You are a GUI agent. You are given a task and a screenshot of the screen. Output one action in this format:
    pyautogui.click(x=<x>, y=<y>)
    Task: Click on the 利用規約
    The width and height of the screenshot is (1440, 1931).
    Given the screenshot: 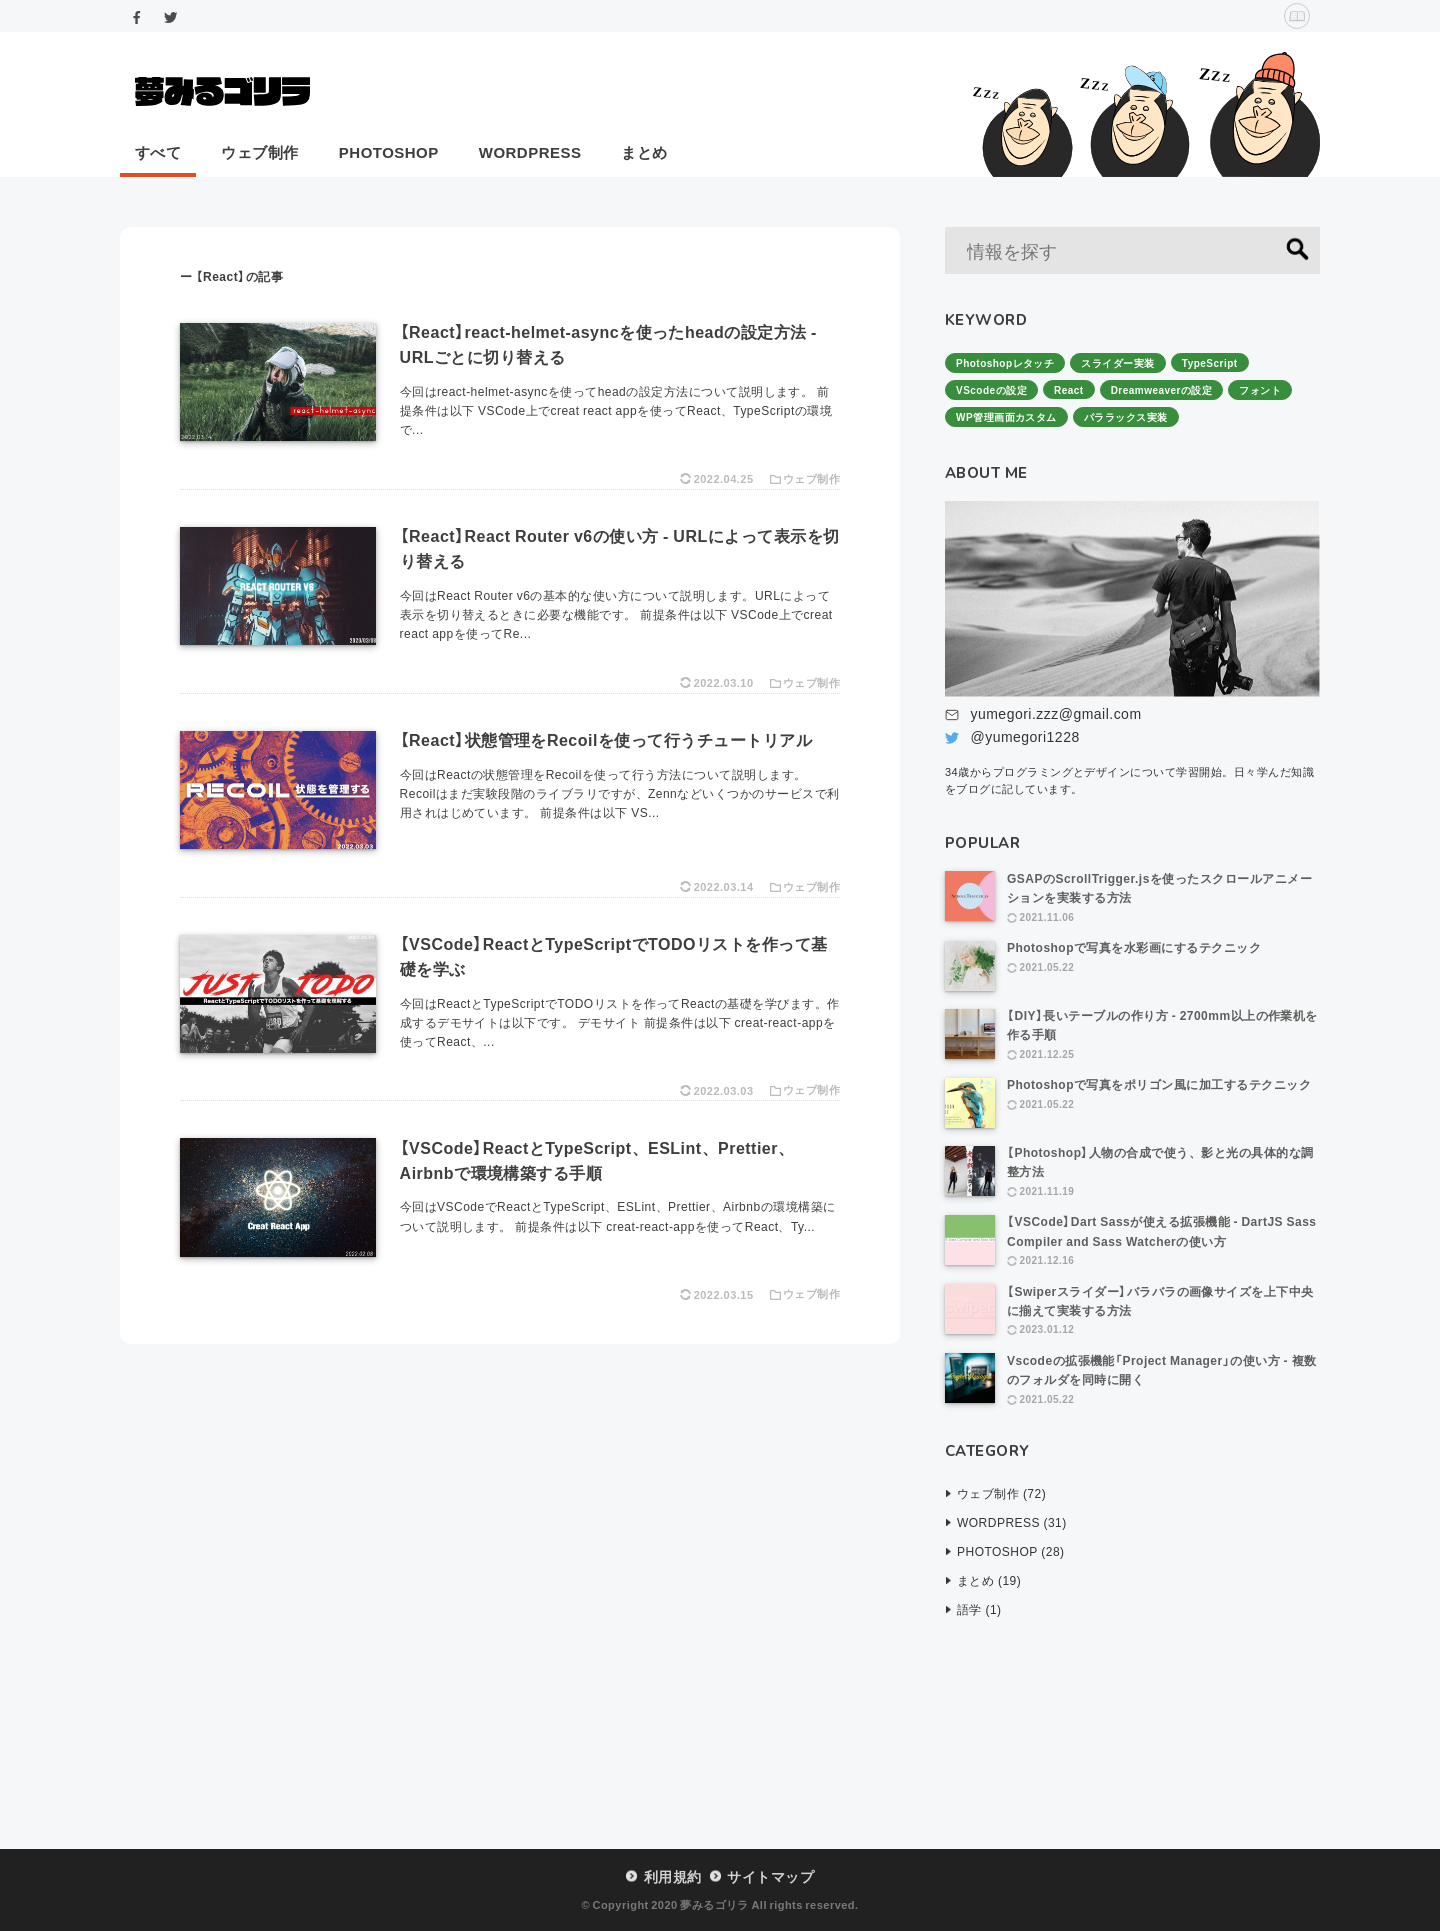 What is the action you would take?
    pyautogui.click(x=673, y=1876)
    